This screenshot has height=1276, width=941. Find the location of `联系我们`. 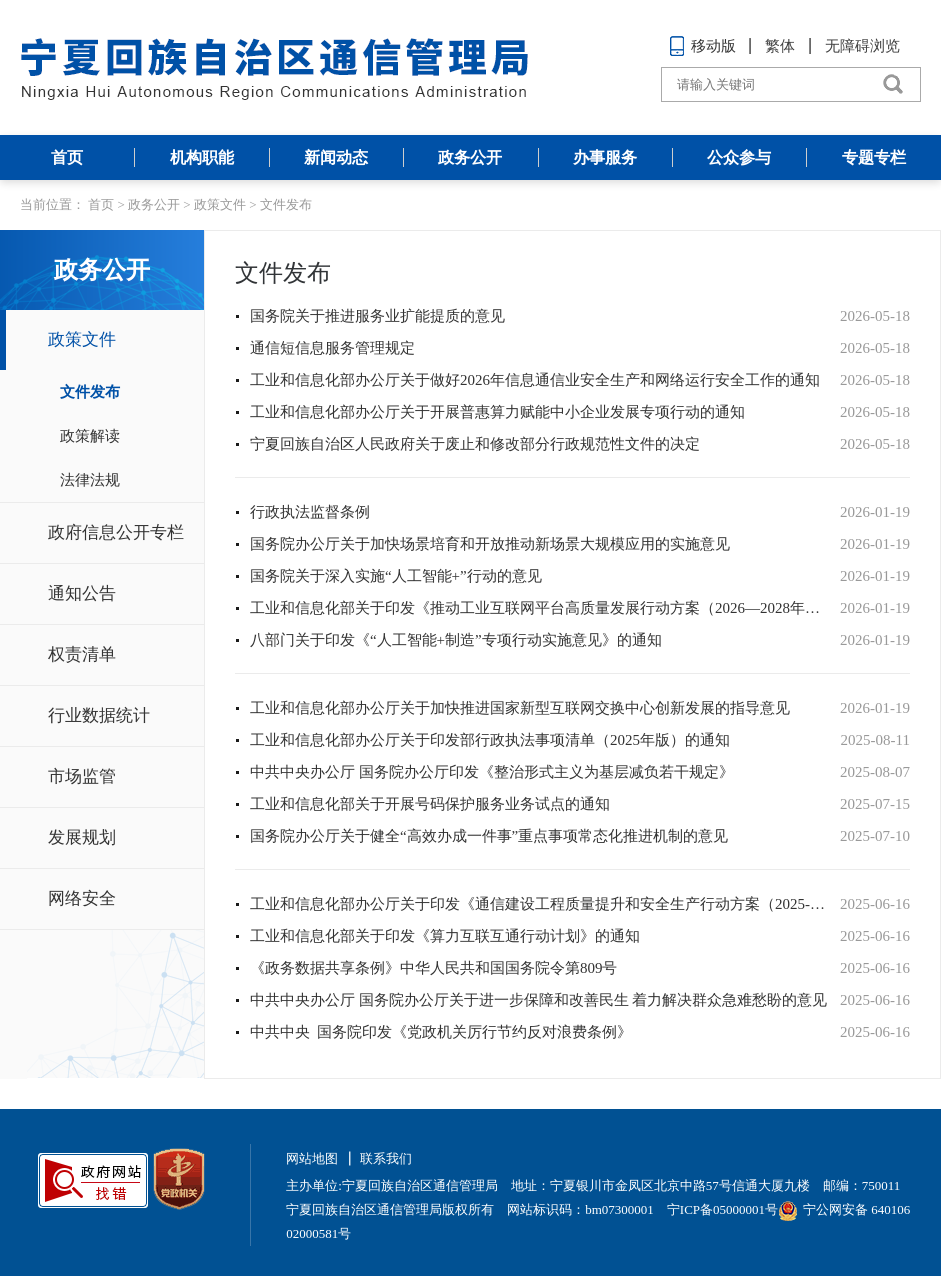

联系我们 is located at coordinates (386, 1158).